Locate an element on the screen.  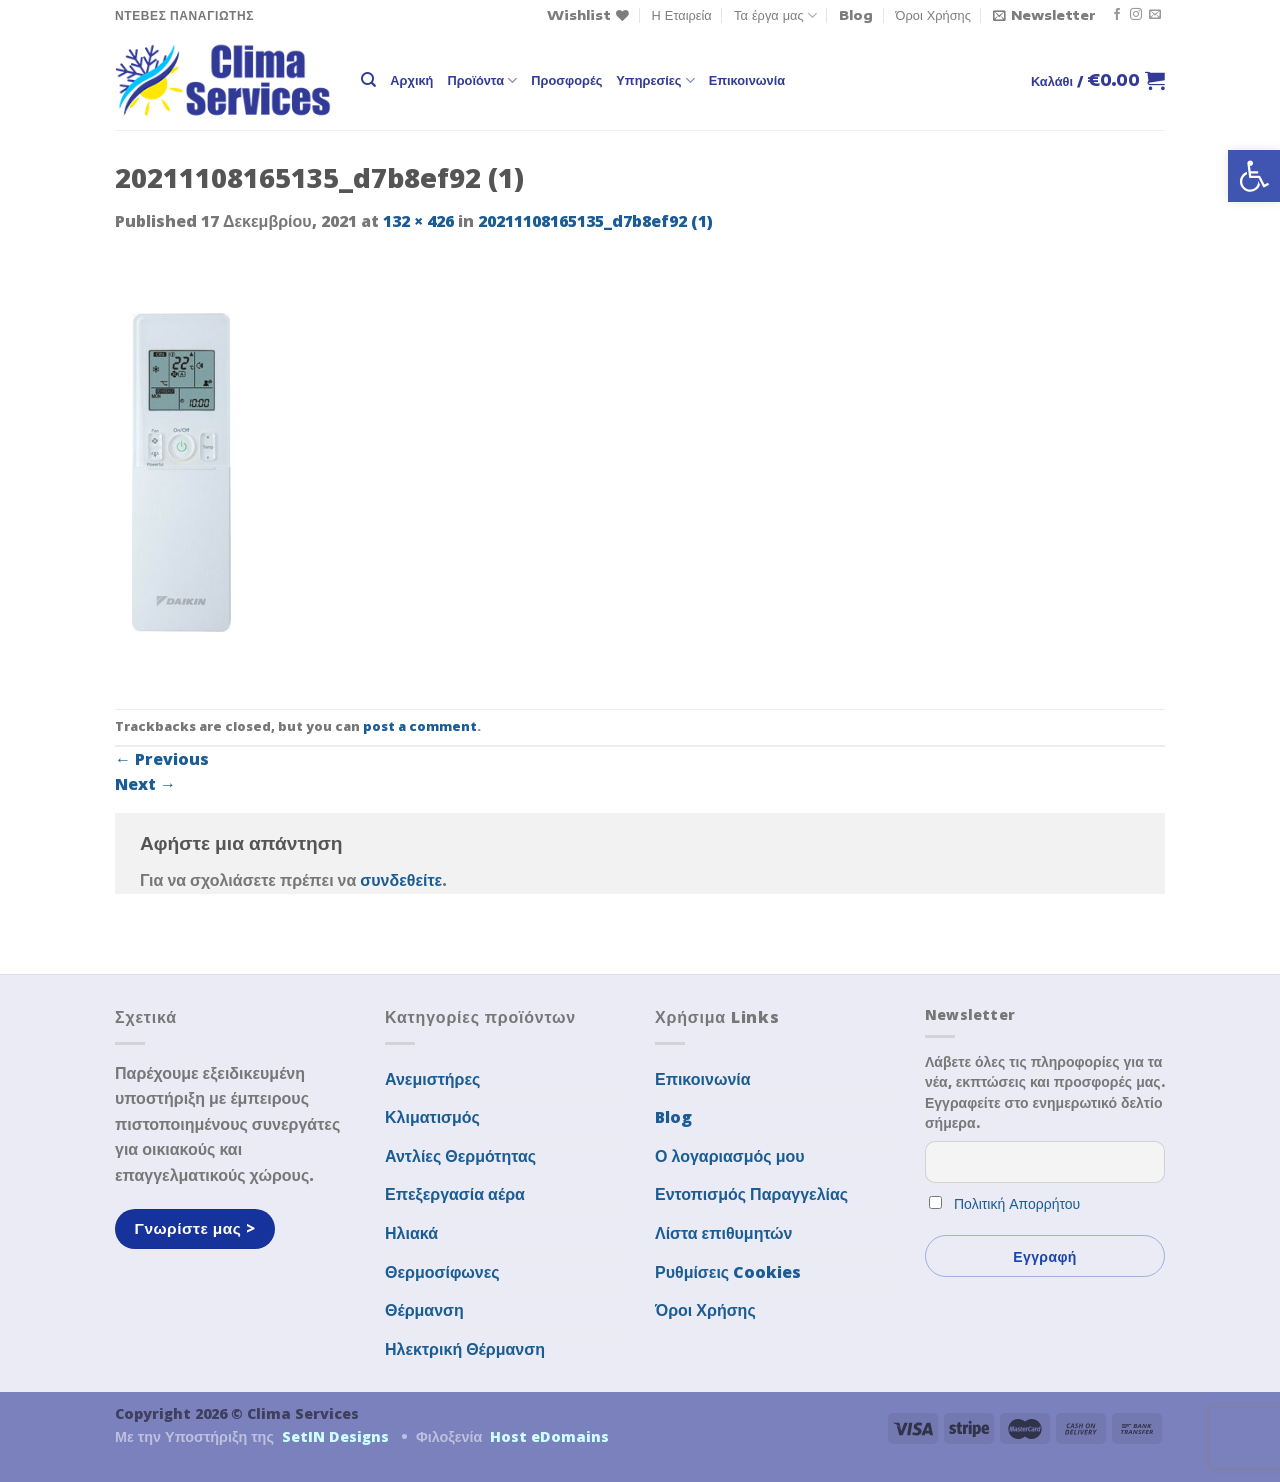
Λίστα επιθυμητών is located at coordinates (724, 1233).